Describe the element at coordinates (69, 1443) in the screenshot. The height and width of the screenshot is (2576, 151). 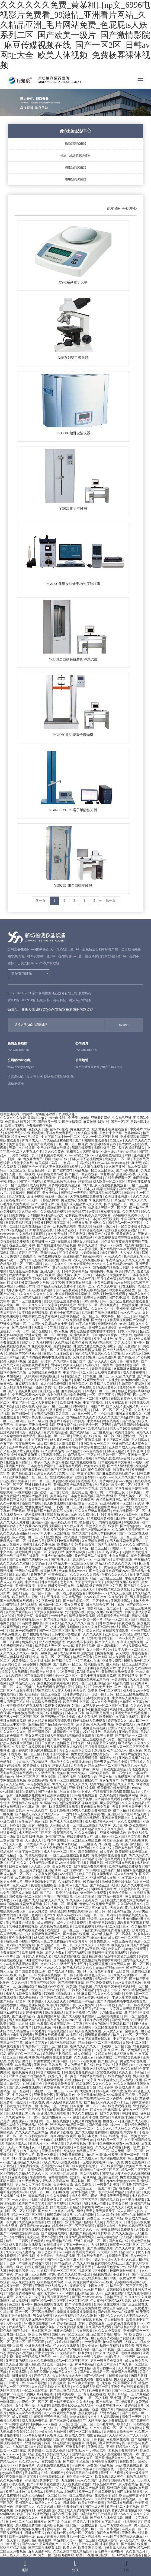
I see `久草视频精品` at that location.